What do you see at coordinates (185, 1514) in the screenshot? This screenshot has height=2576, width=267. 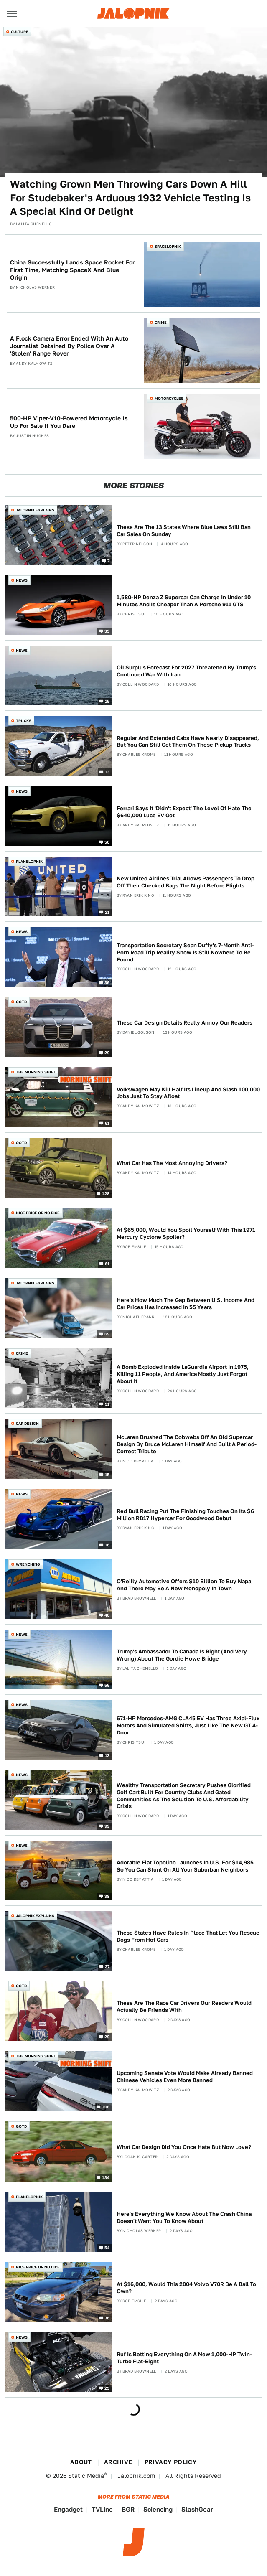 I see `Red Bull Racing Put The Finishing Touches On Its $6 Million RB17 Hypercar For Goodwood Debut` at bounding box center [185, 1514].